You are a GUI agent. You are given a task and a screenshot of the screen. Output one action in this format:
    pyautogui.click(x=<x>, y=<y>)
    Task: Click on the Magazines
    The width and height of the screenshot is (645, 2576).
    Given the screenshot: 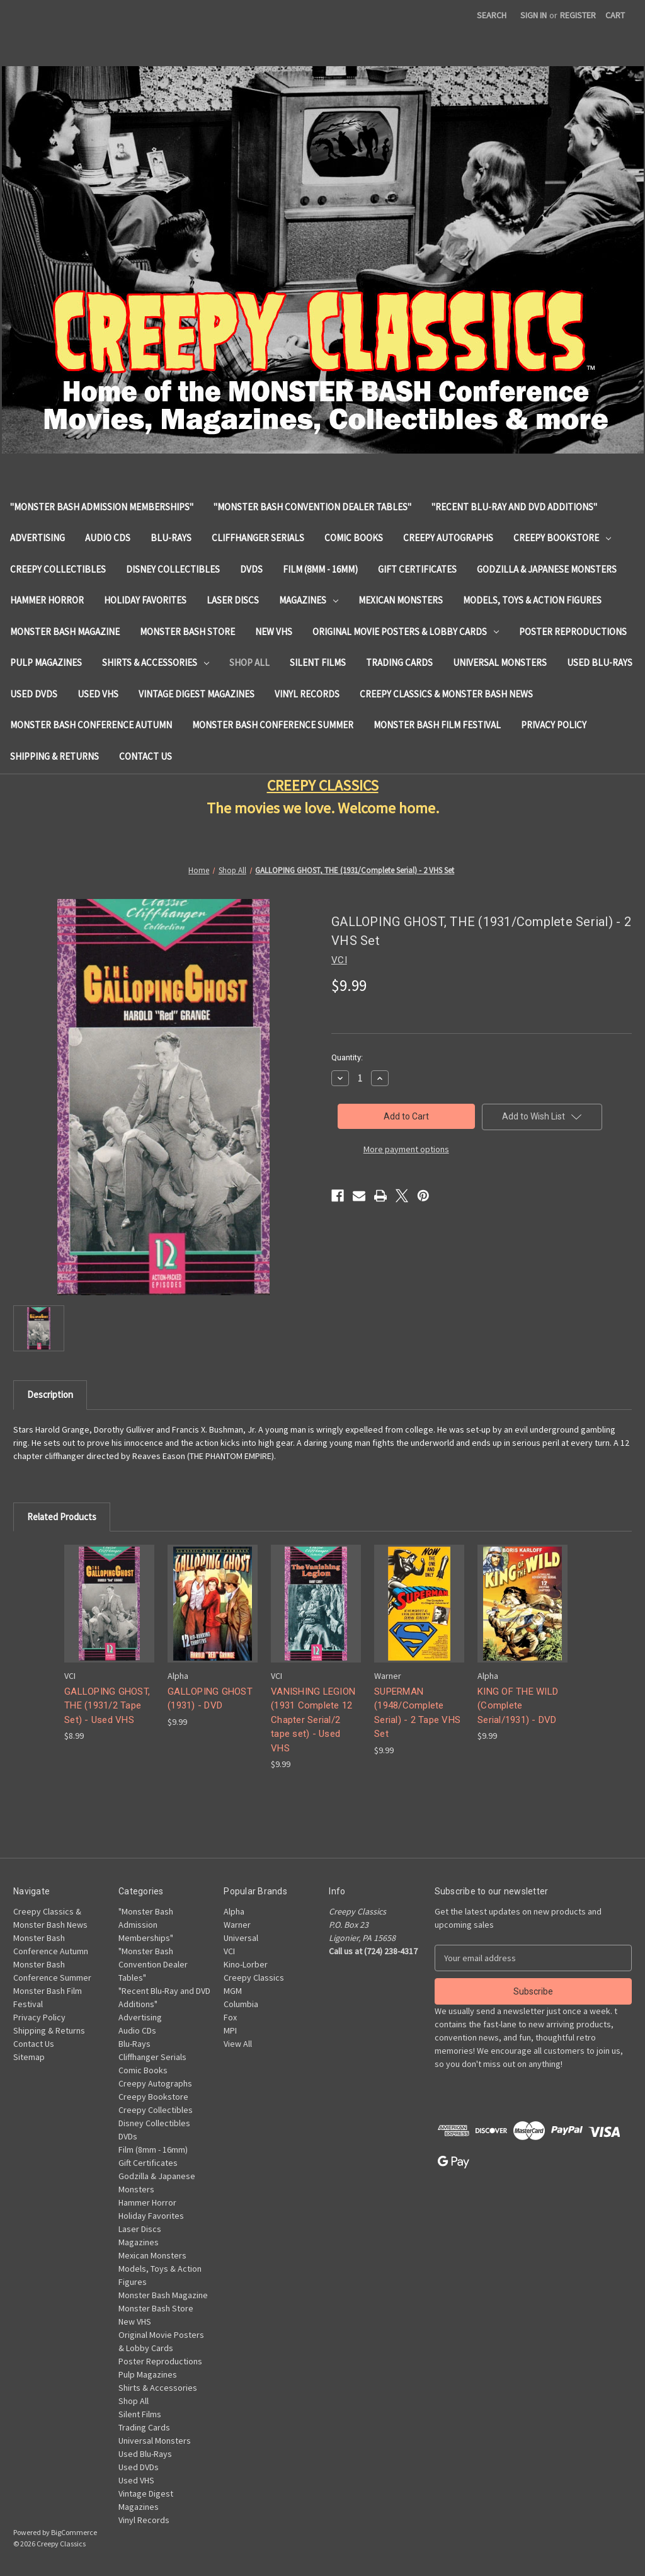 What is the action you would take?
    pyautogui.click(x=308, y=600)
    